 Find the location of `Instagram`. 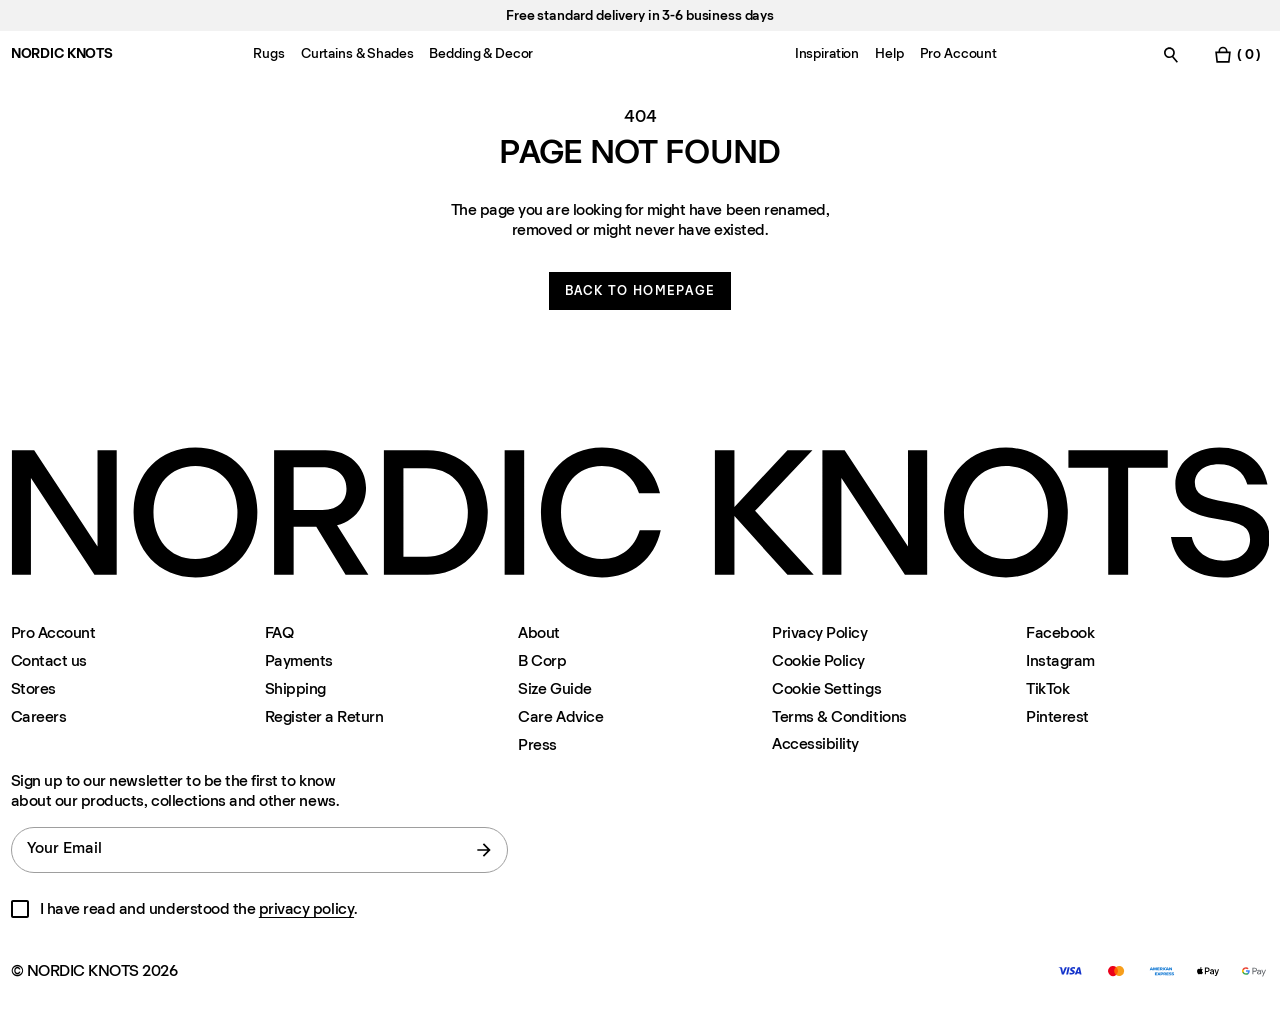

Instagram is located at coordinates (1060, 660).